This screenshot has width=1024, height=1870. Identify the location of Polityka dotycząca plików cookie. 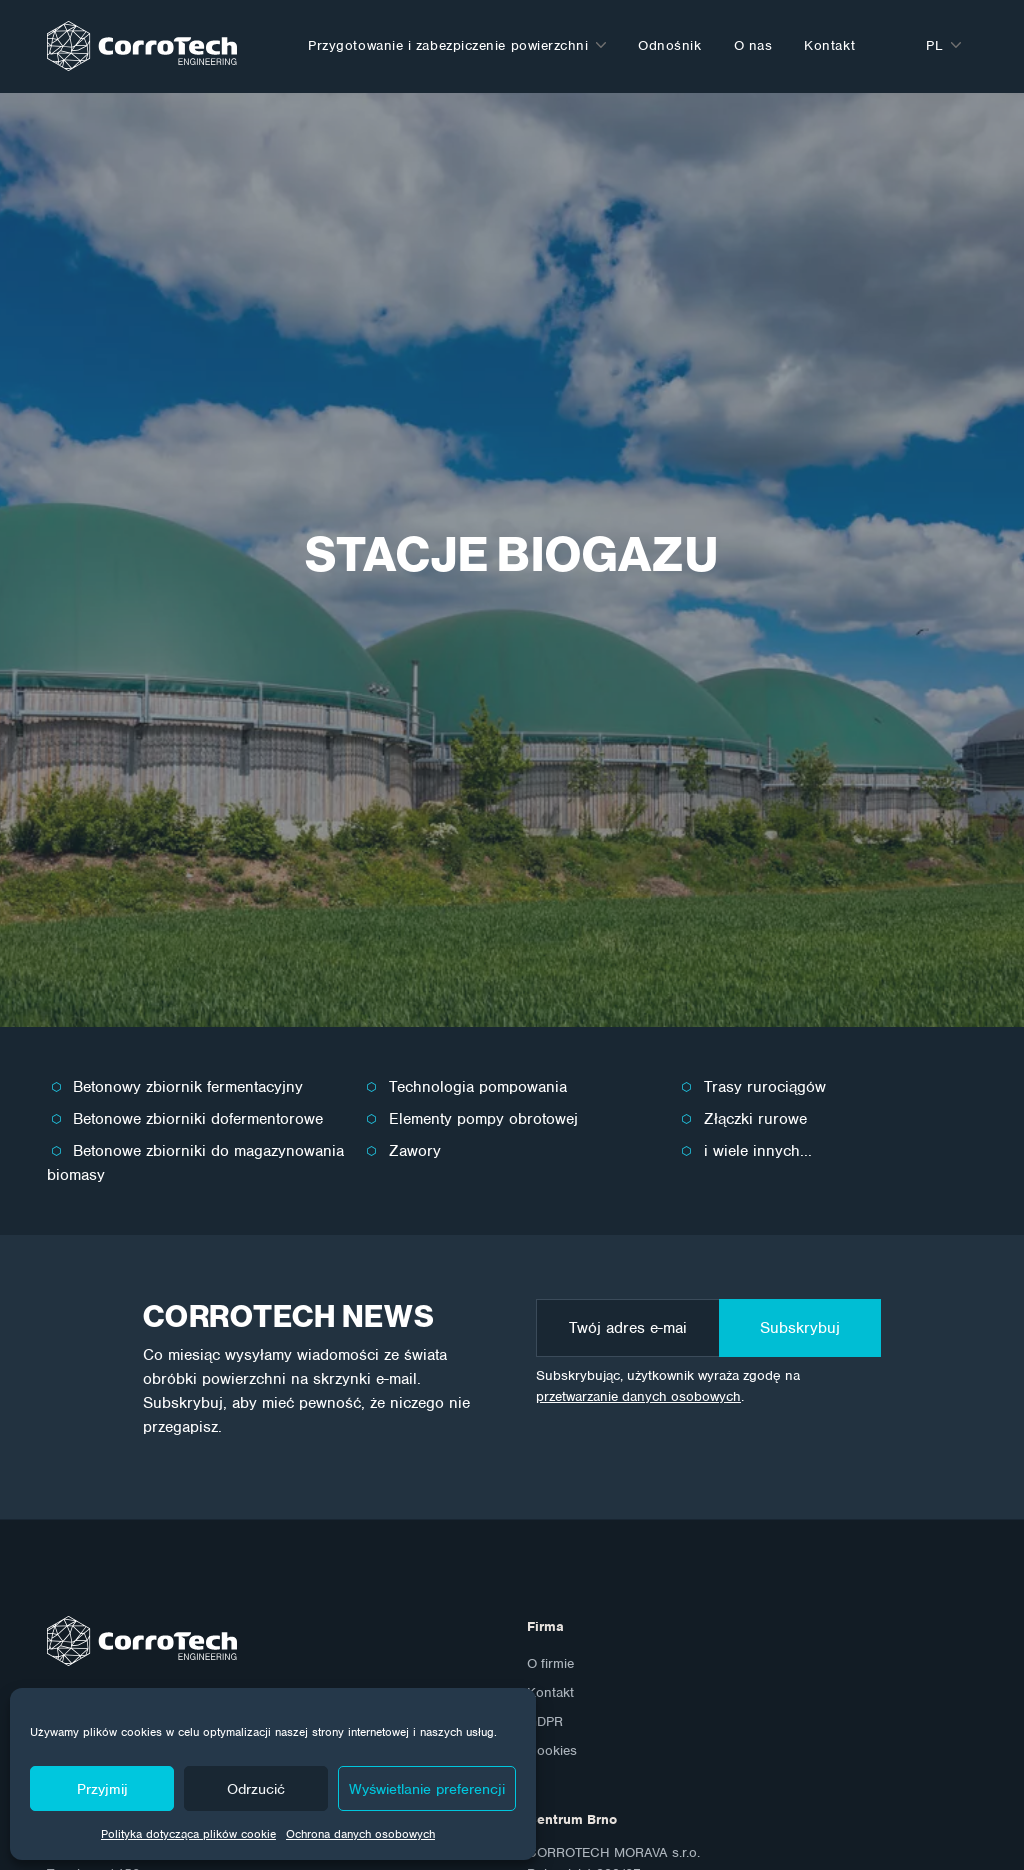
(188, 1834).